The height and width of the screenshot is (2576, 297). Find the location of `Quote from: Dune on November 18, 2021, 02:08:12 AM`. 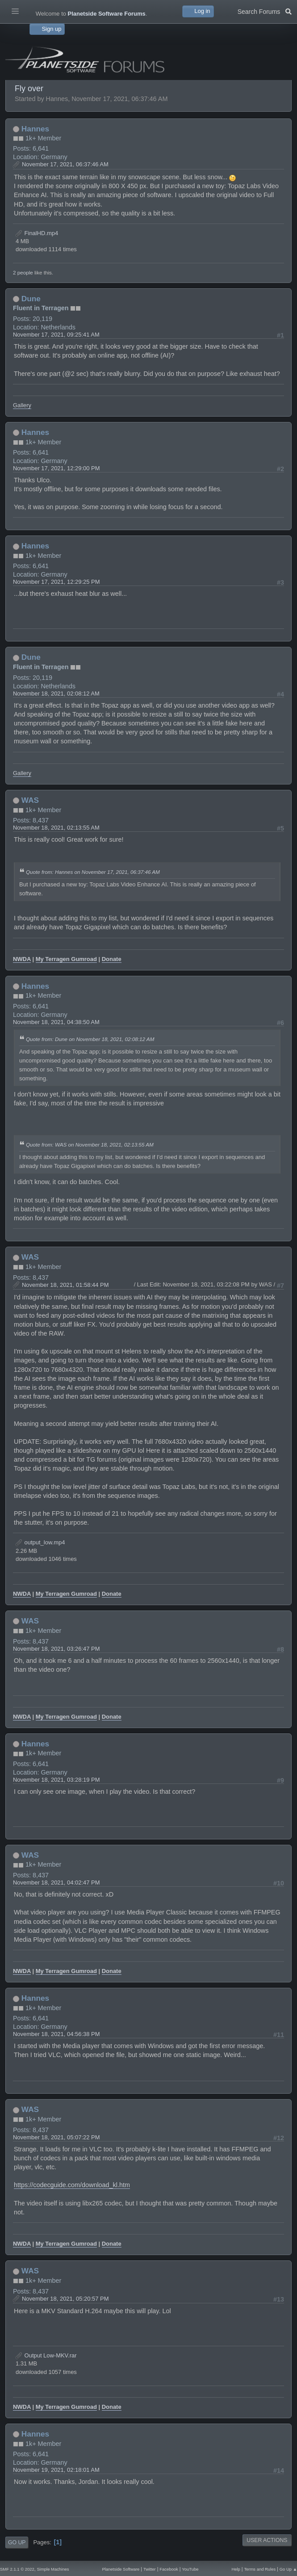

Quote from: Dune on November 18, 2021, 02:08:12 AM is located at coordinates (90, 1039).